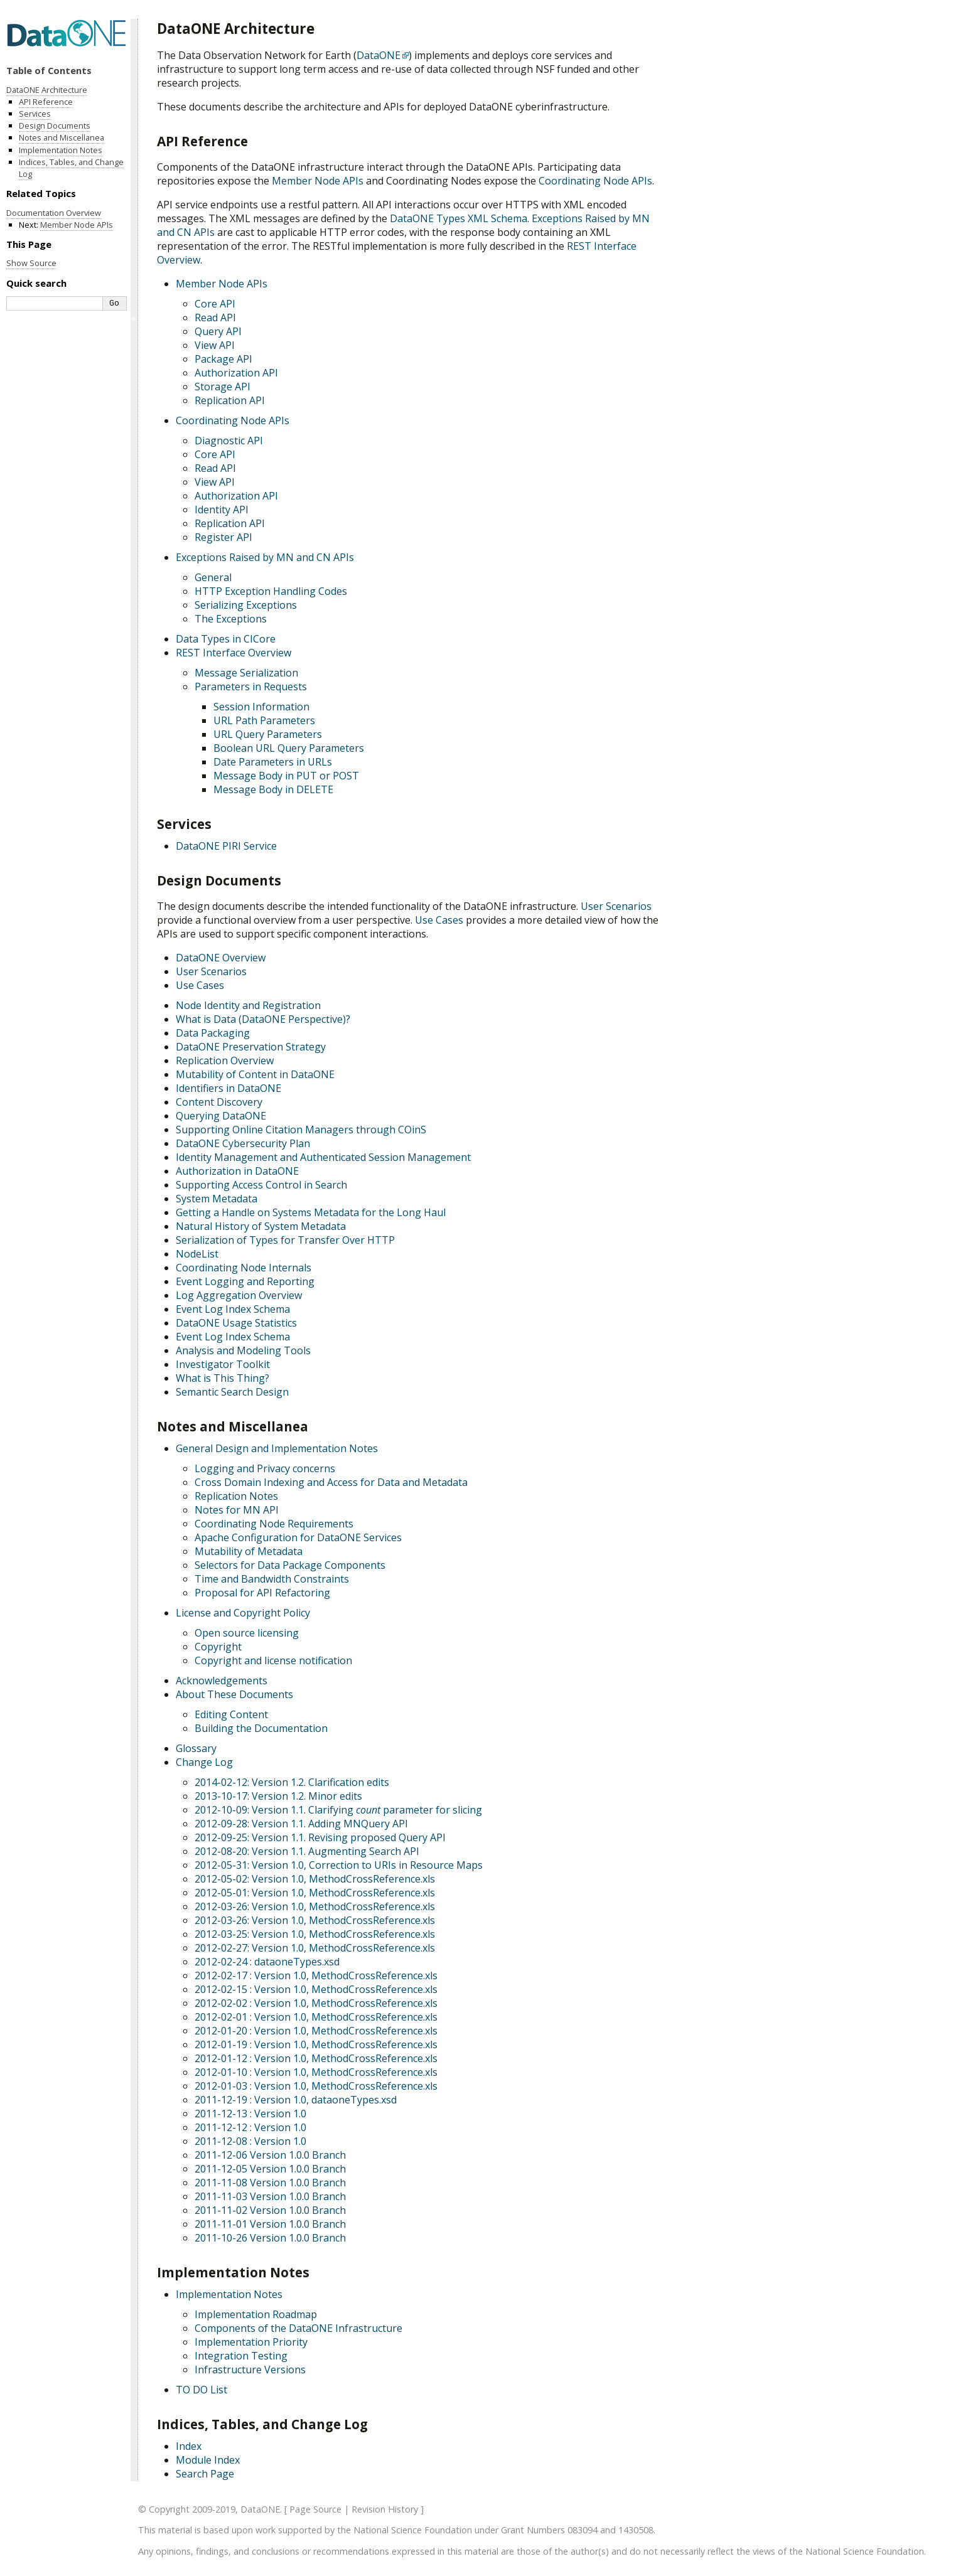 The height and width of the screenshot is (2576, 978). What do you see at coordinates (267, 1962) in the screenshot?
I see `2012-02-24 : dataoneTypes.xsd` at bounding box center [267, 1962].